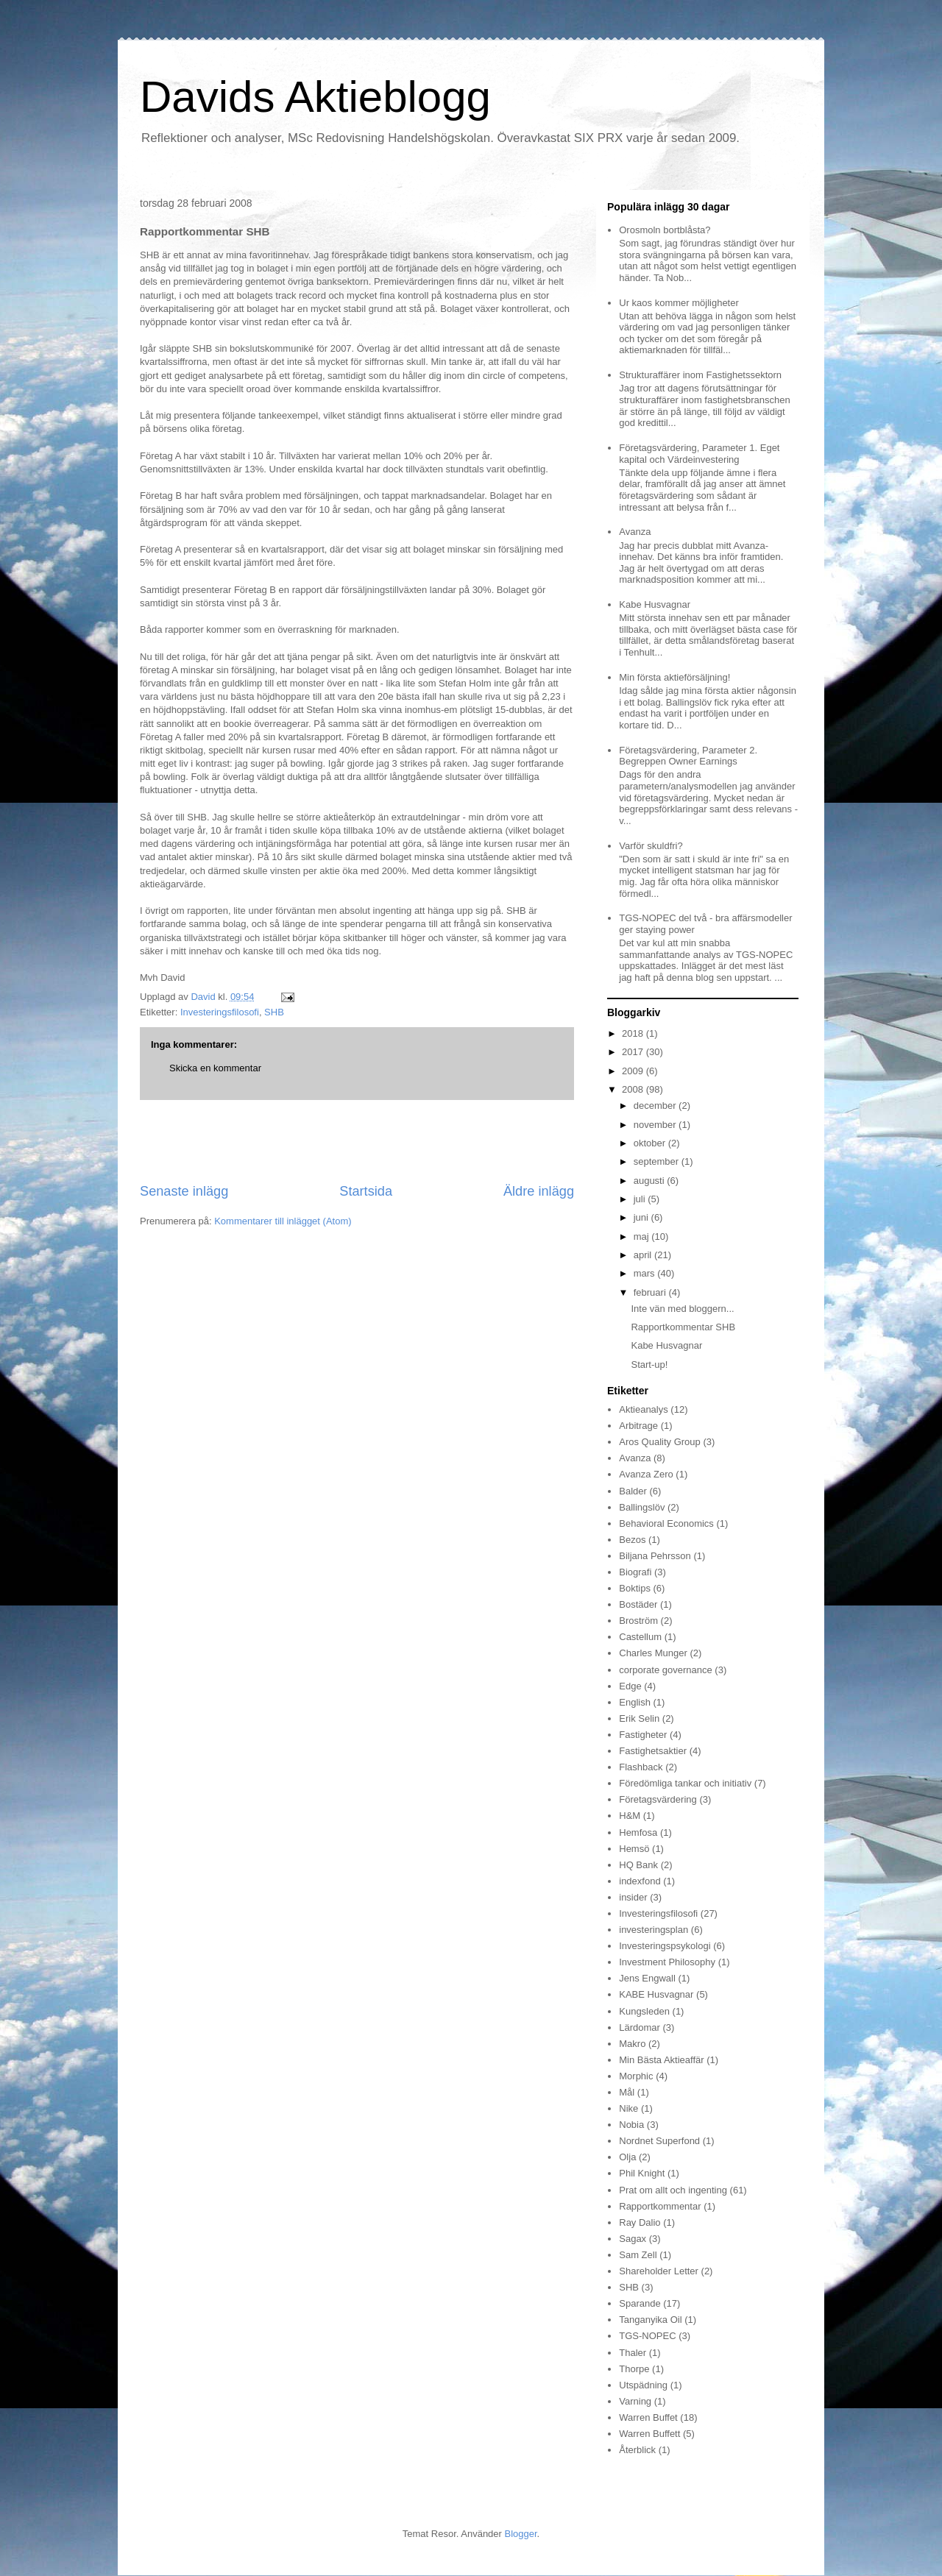  Describe the element at coordinates (658, 1799) in the screenshot. I see `Företagsvärdering` at that location.